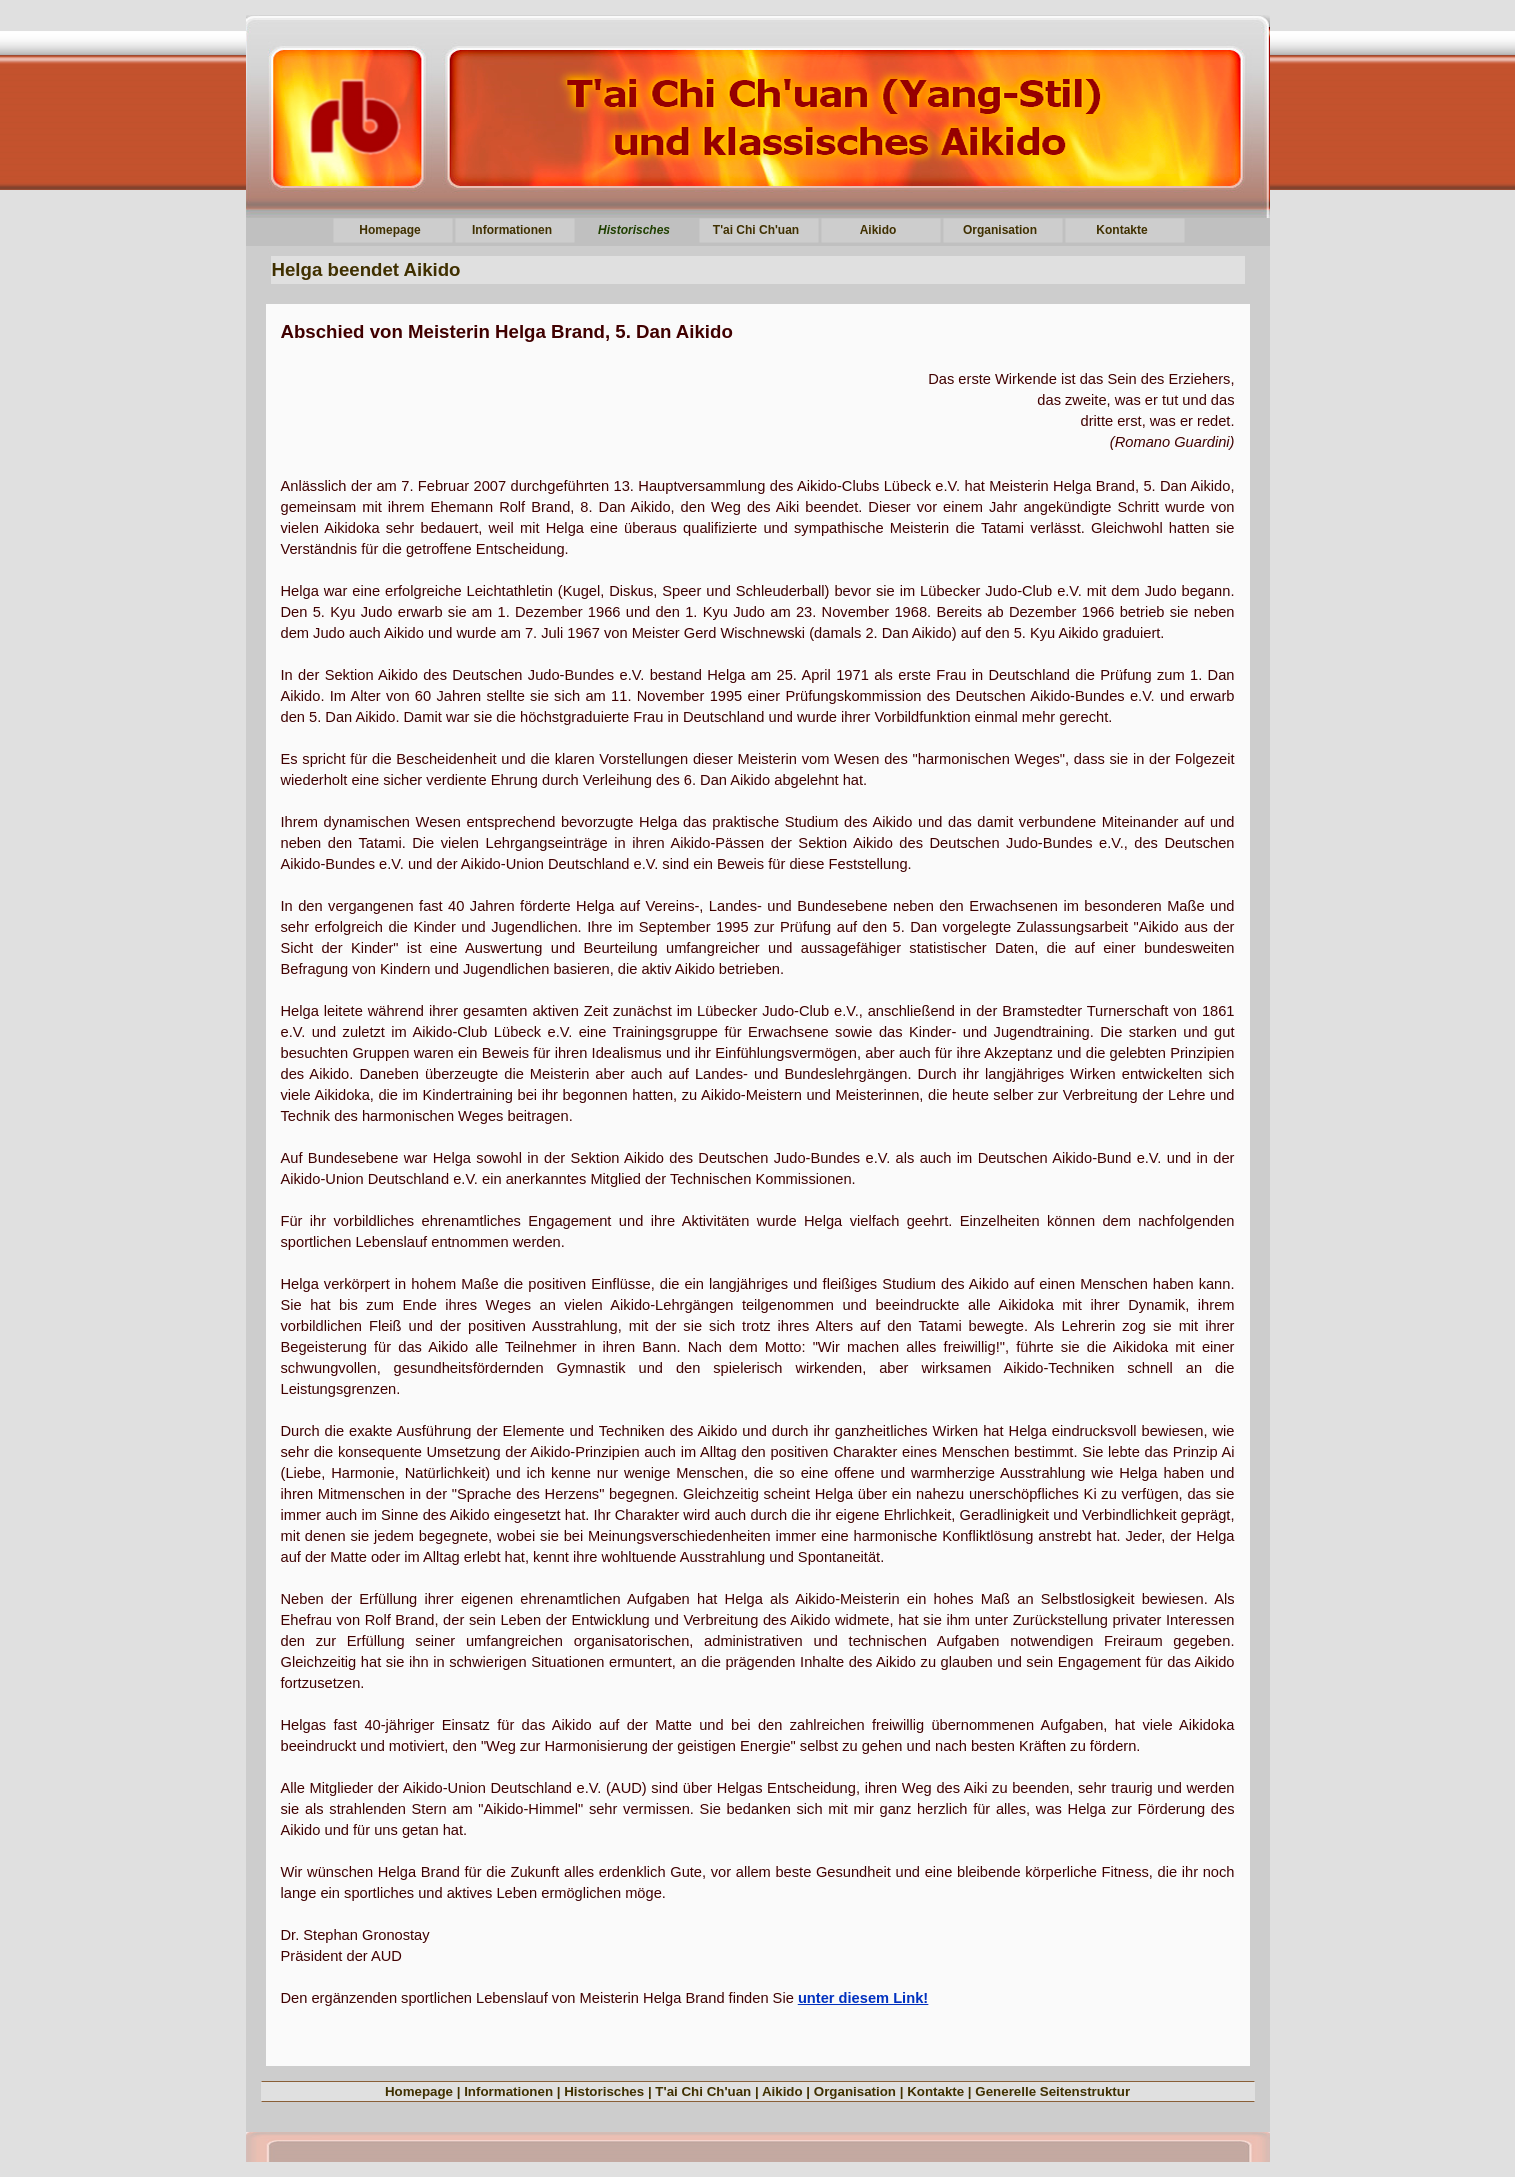  Describe the element at coordinates (419, 2091) in the screenshot. I see `Homepage` at that location.